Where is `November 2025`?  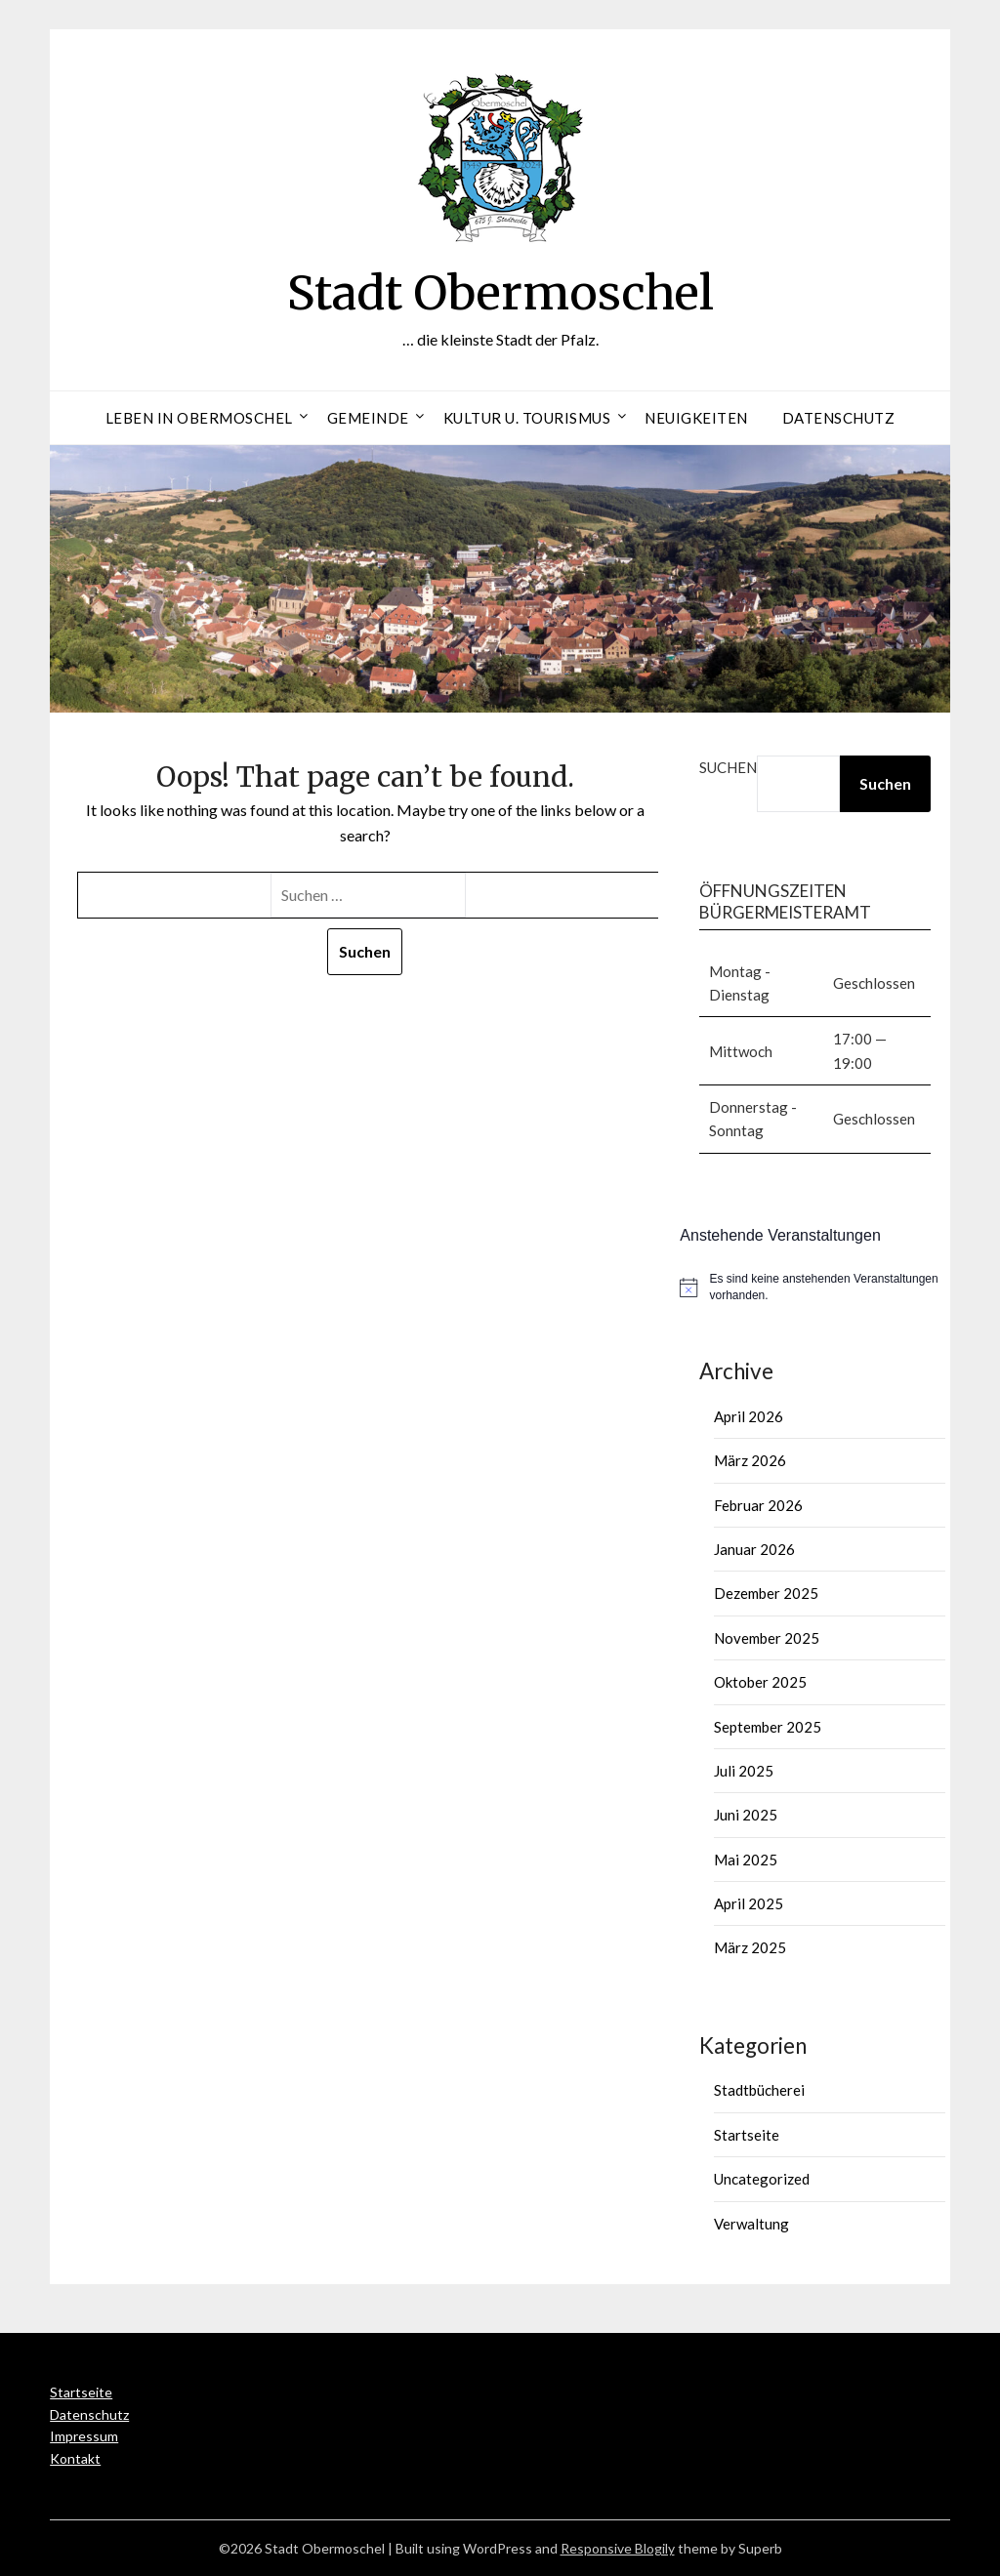 November 2025 is located at coordinates (766, 1638).